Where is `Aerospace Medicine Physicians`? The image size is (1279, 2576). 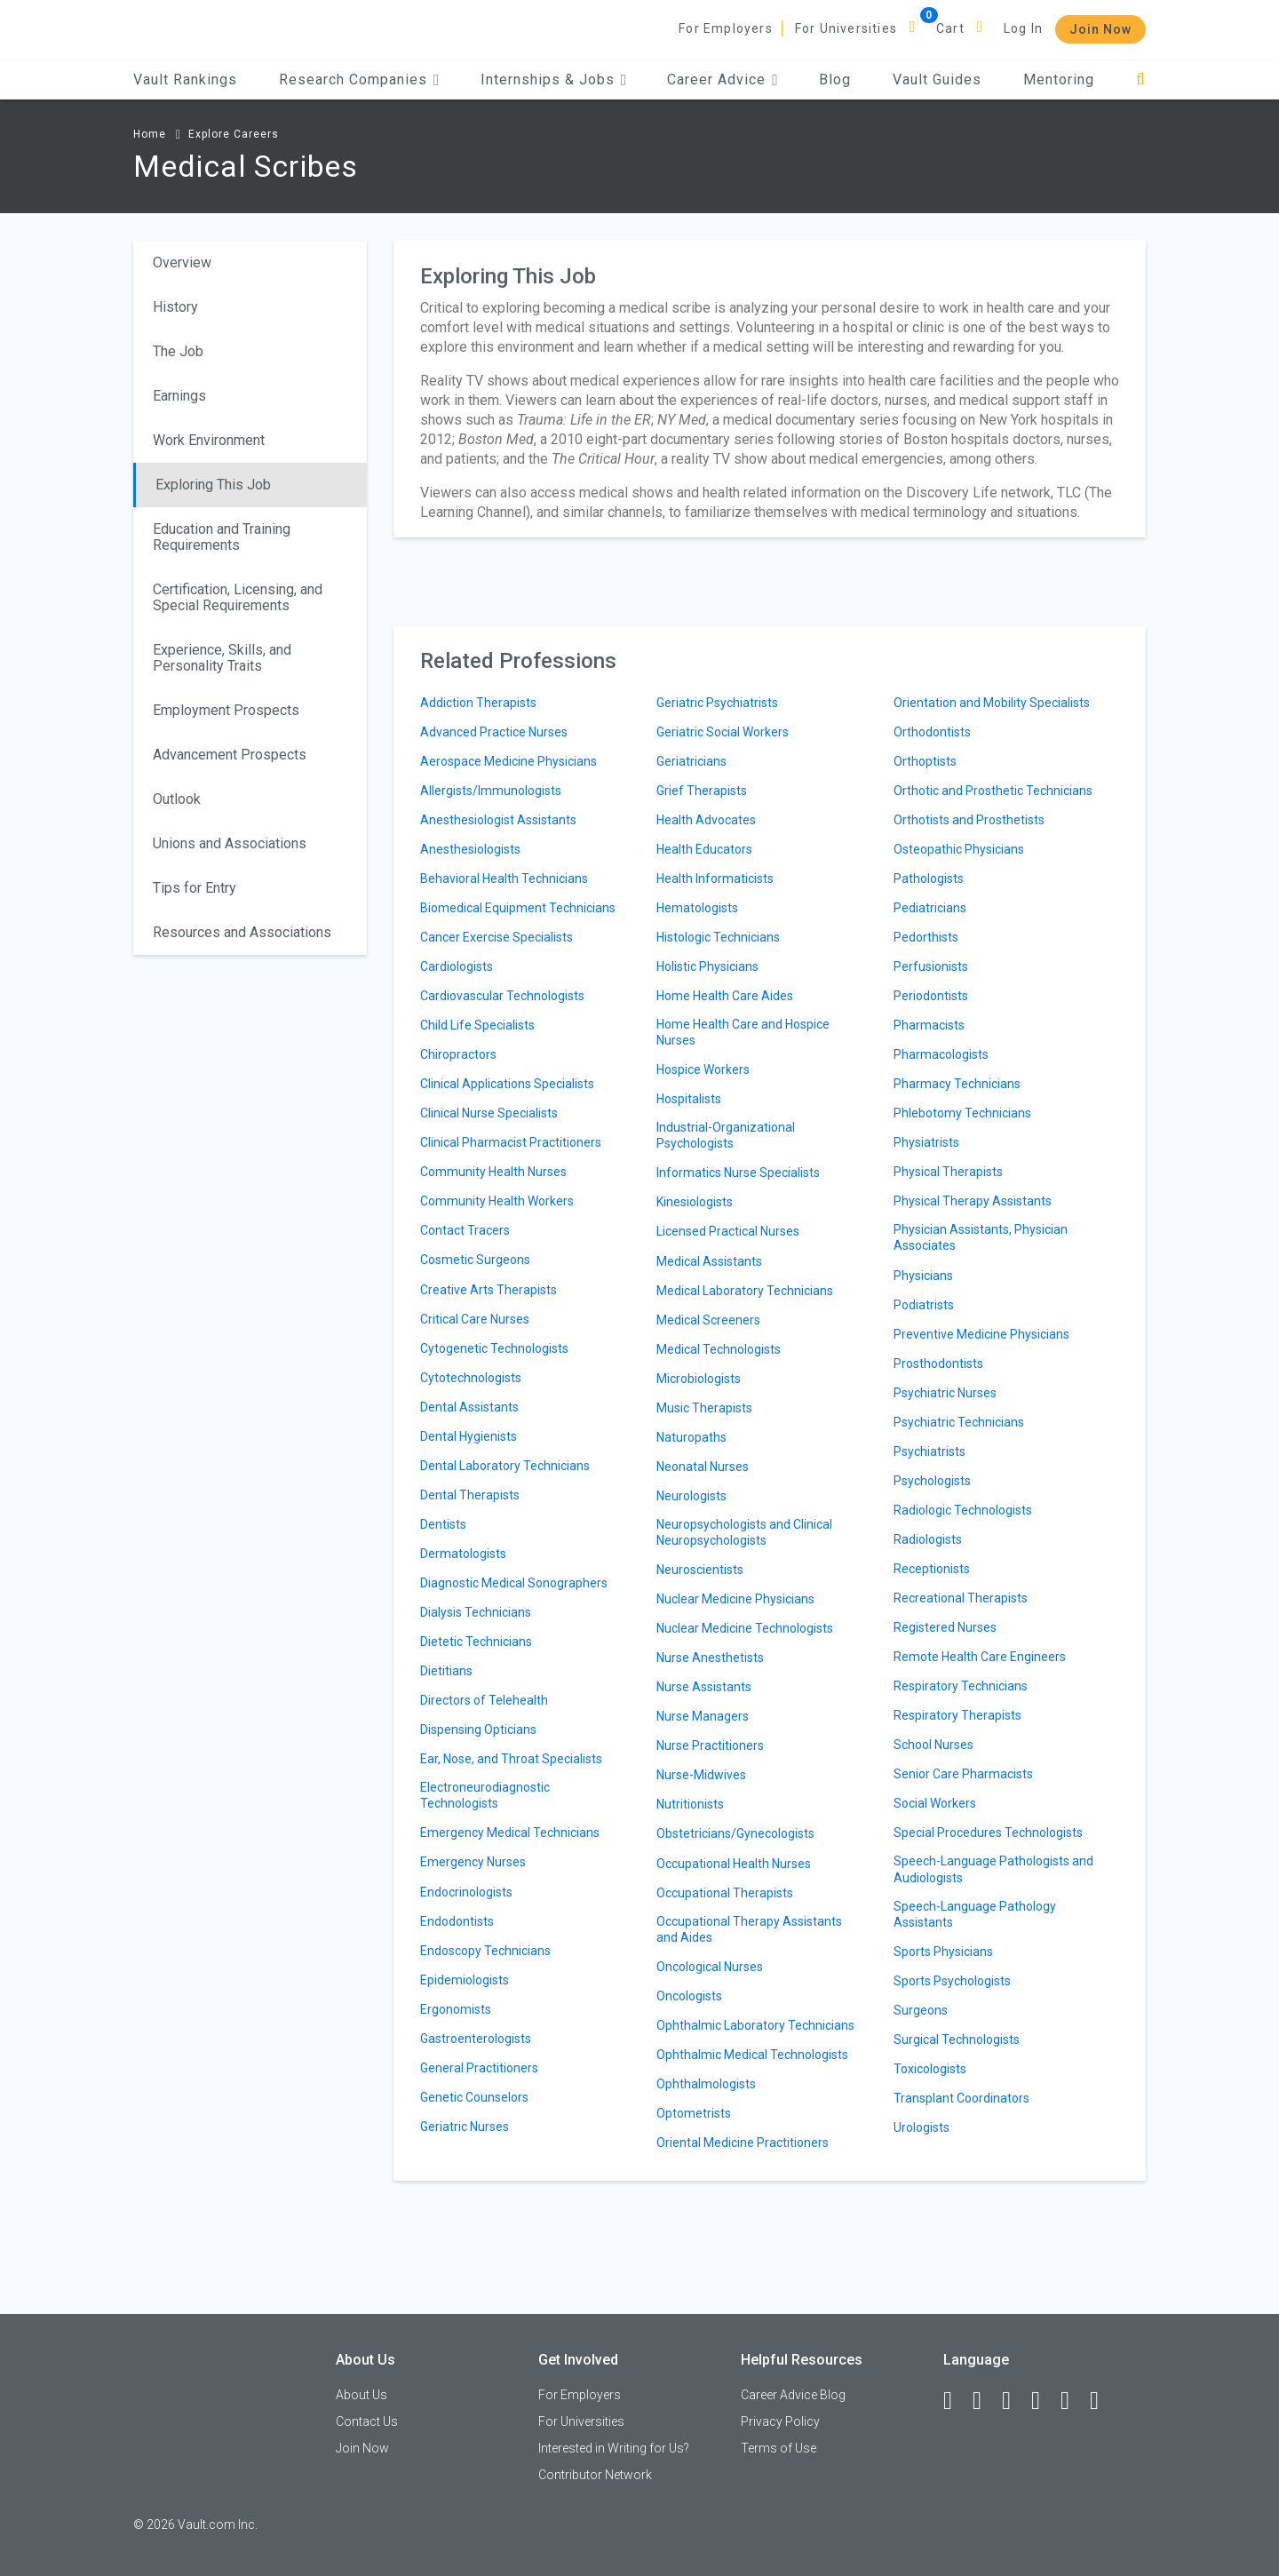
Aerospace Medicine Physicians is located at coordinates (508, 761).